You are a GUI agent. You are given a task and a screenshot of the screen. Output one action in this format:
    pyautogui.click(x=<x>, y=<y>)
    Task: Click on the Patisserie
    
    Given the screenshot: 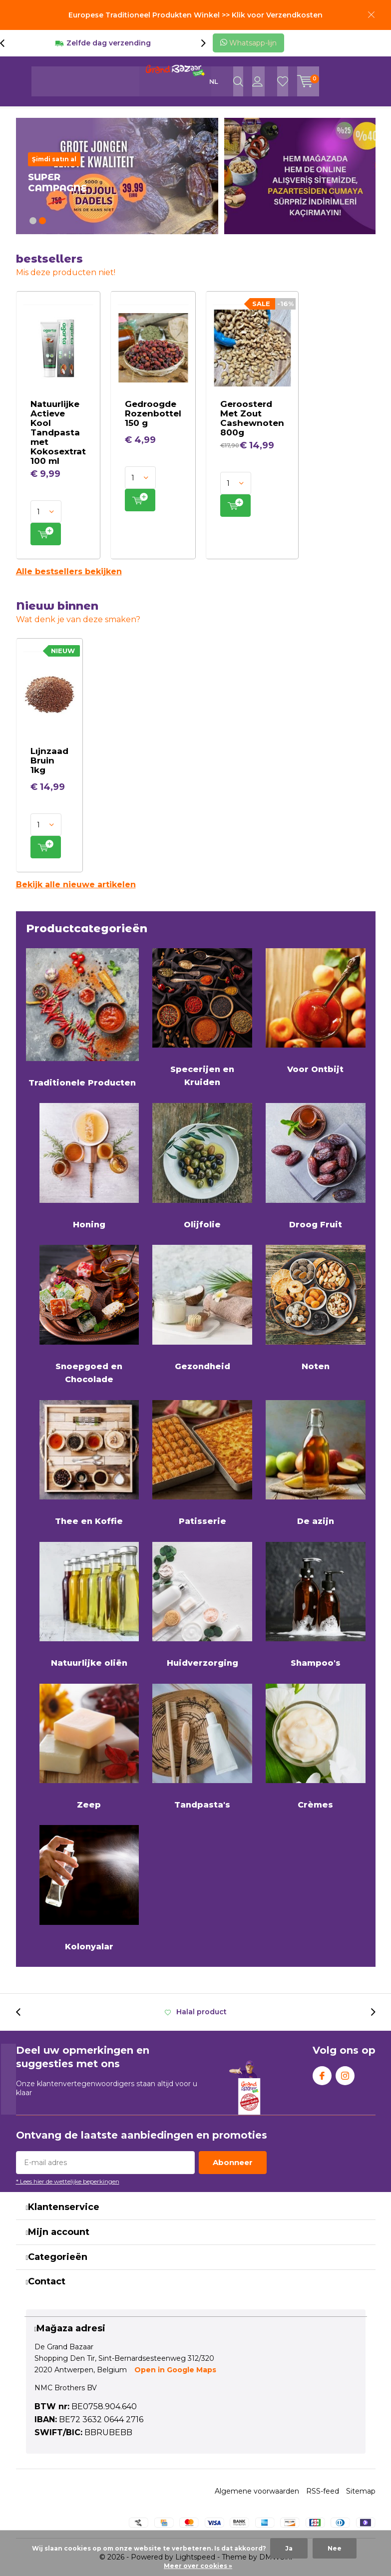 What is the action you would take?
    pyautogui.click(x=202, y=1463)
    